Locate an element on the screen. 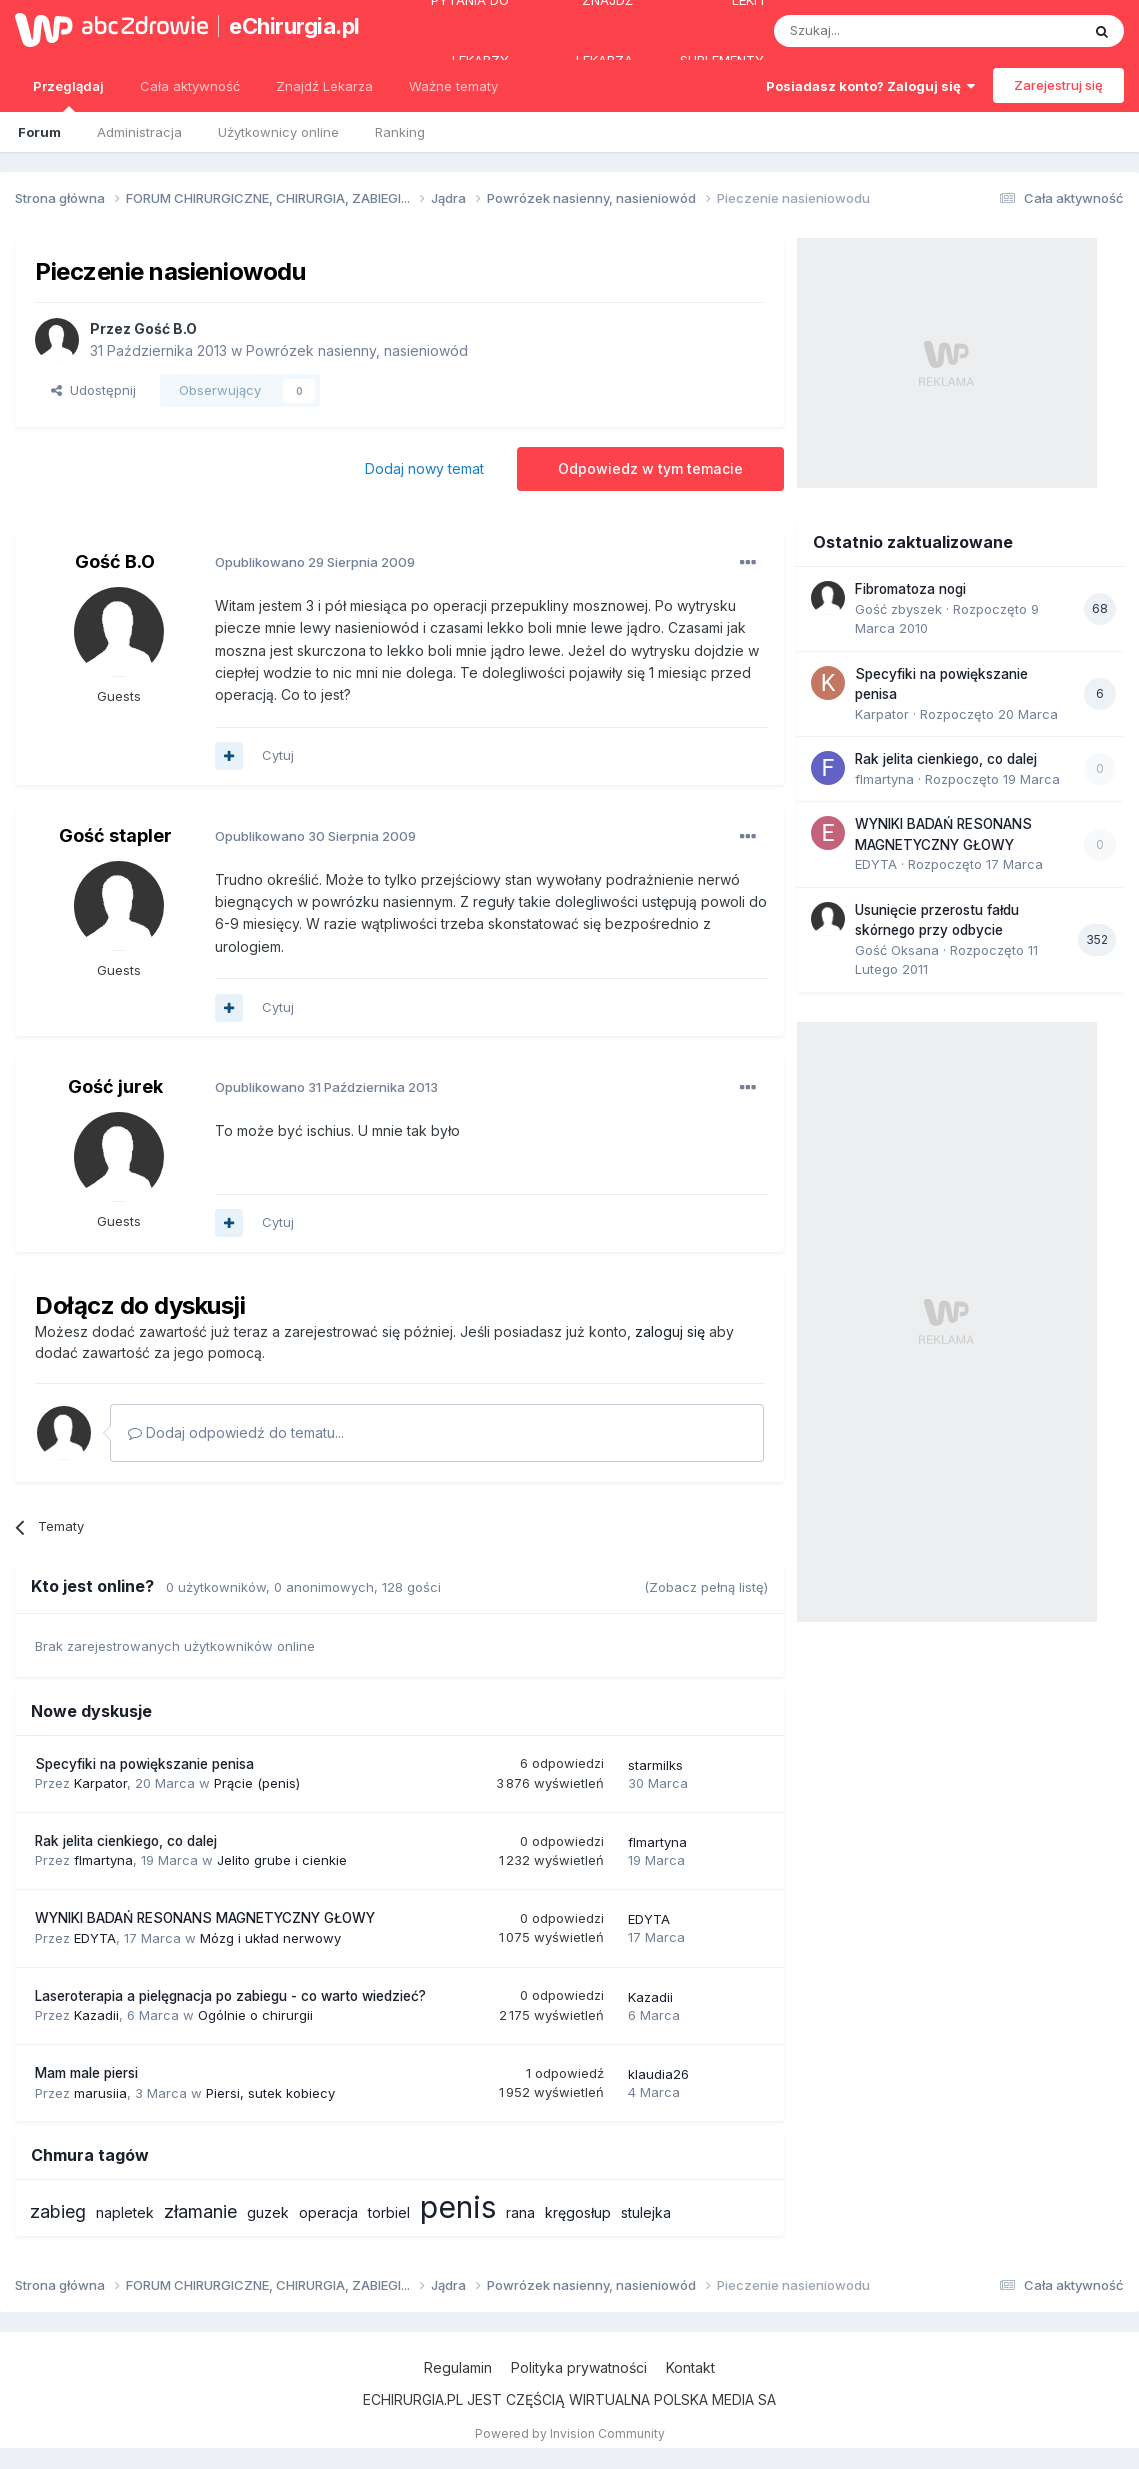 The image size is (1139, 2469). Ranking is located at coordinates (400, 132).